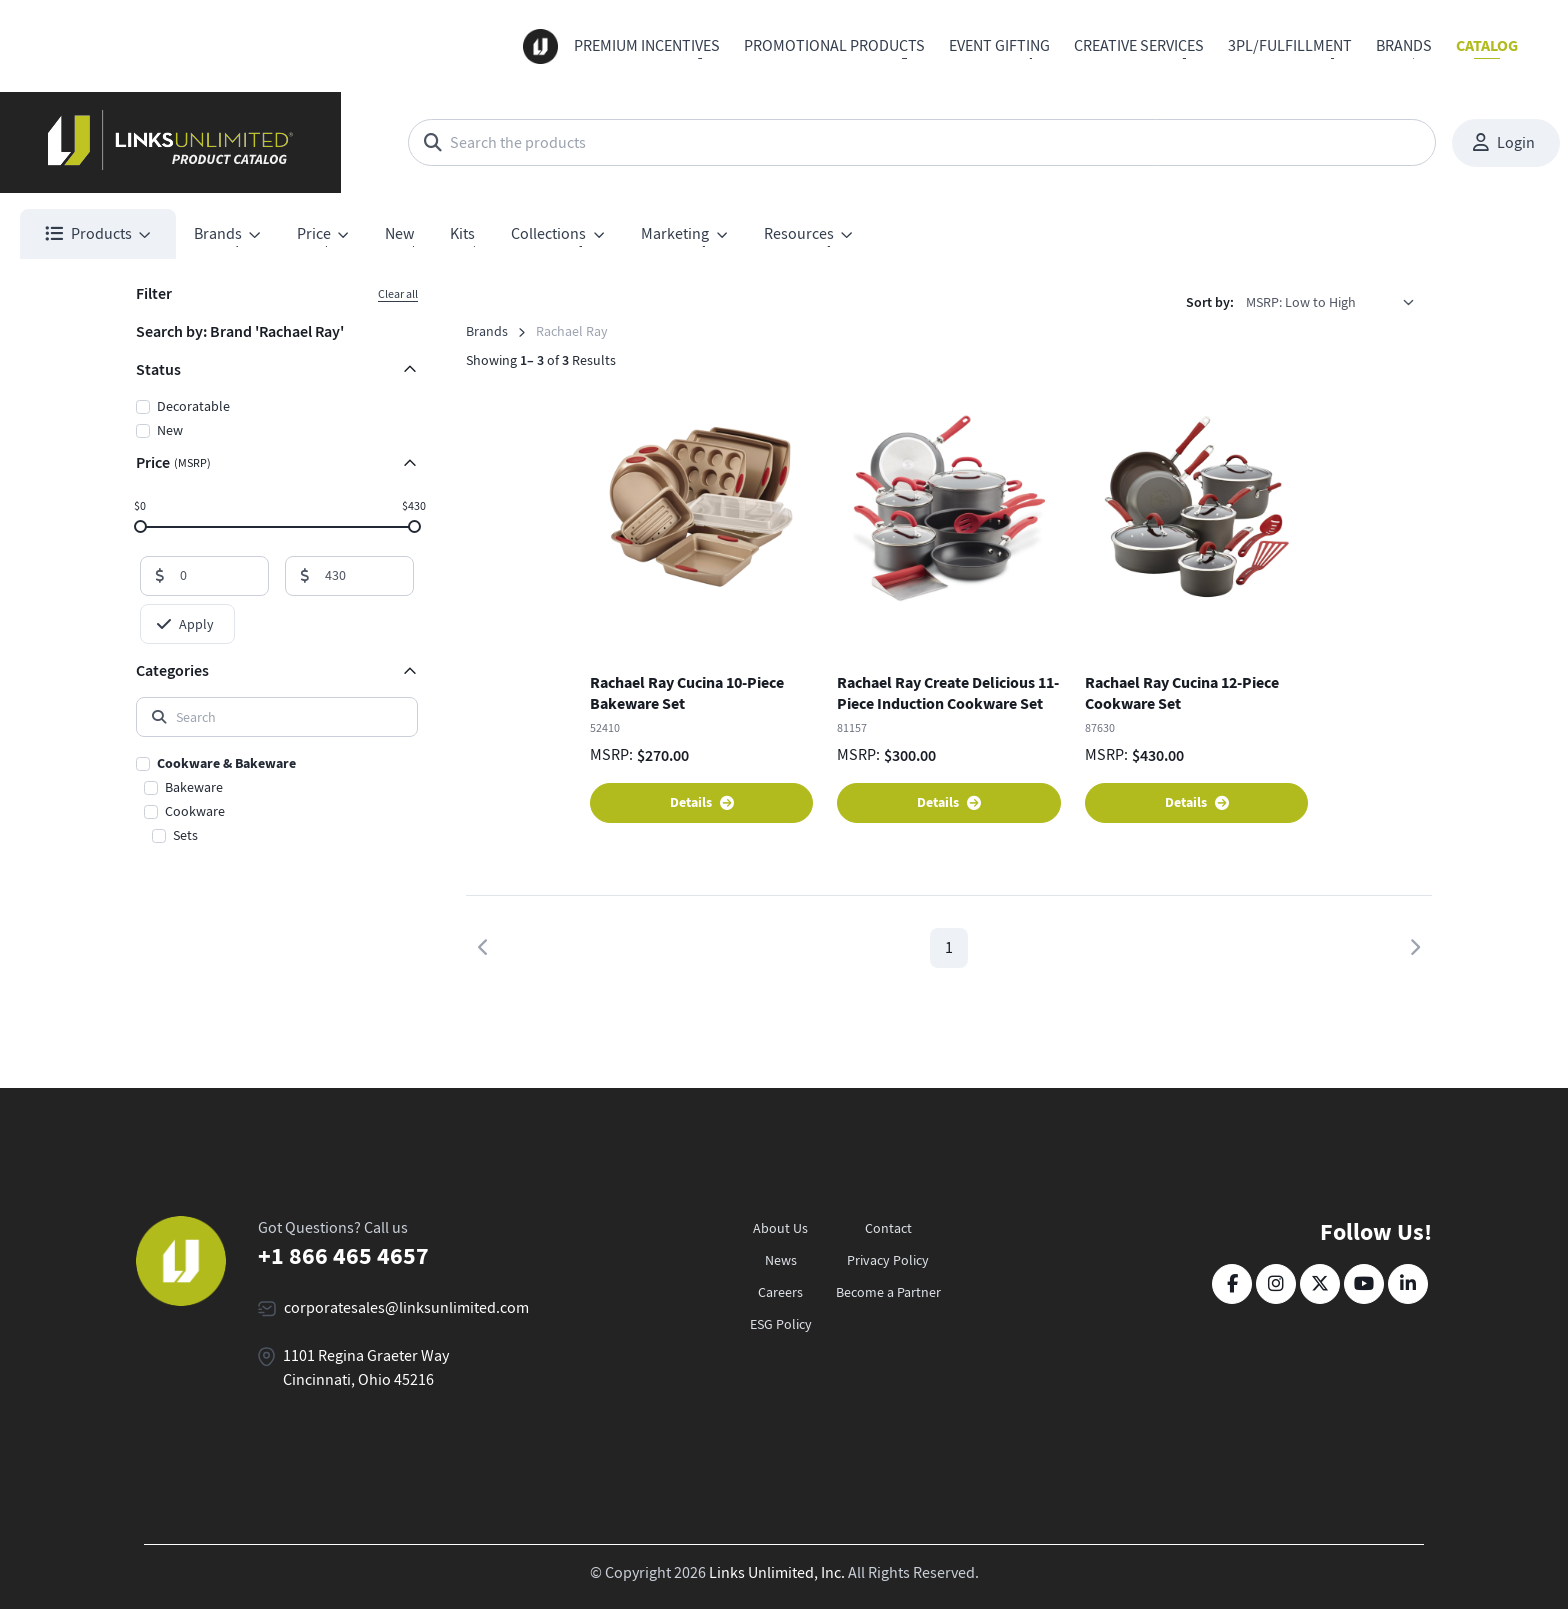 The width and height of the screenshot is (1568, 1609). Describe the element at coordinates (218, 234) in the screenshot. I see `Brands [button]` at that location.